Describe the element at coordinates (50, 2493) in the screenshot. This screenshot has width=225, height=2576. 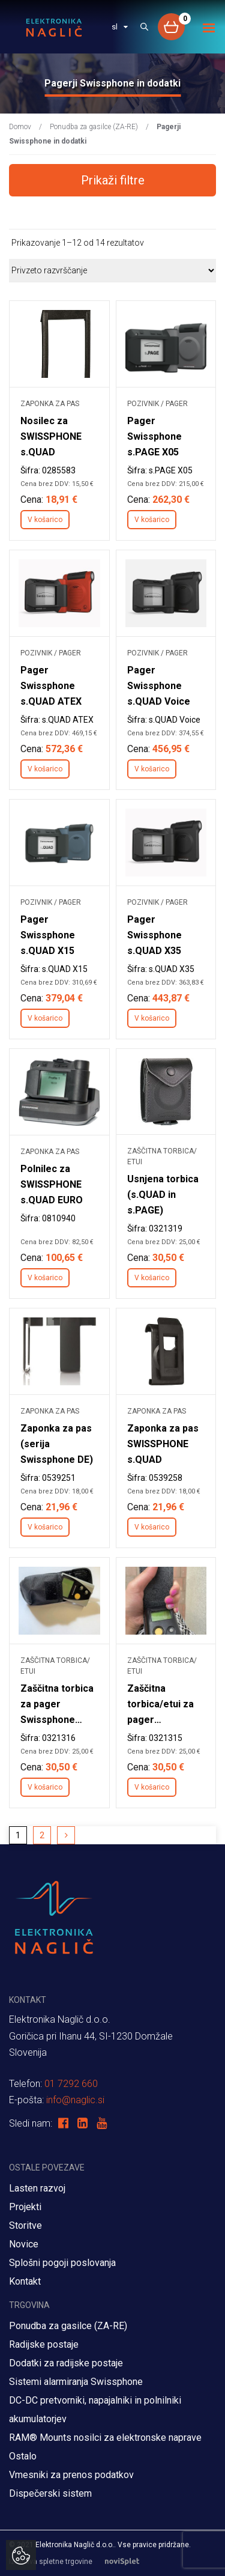
I see `Dispečerski sistem` at that location.